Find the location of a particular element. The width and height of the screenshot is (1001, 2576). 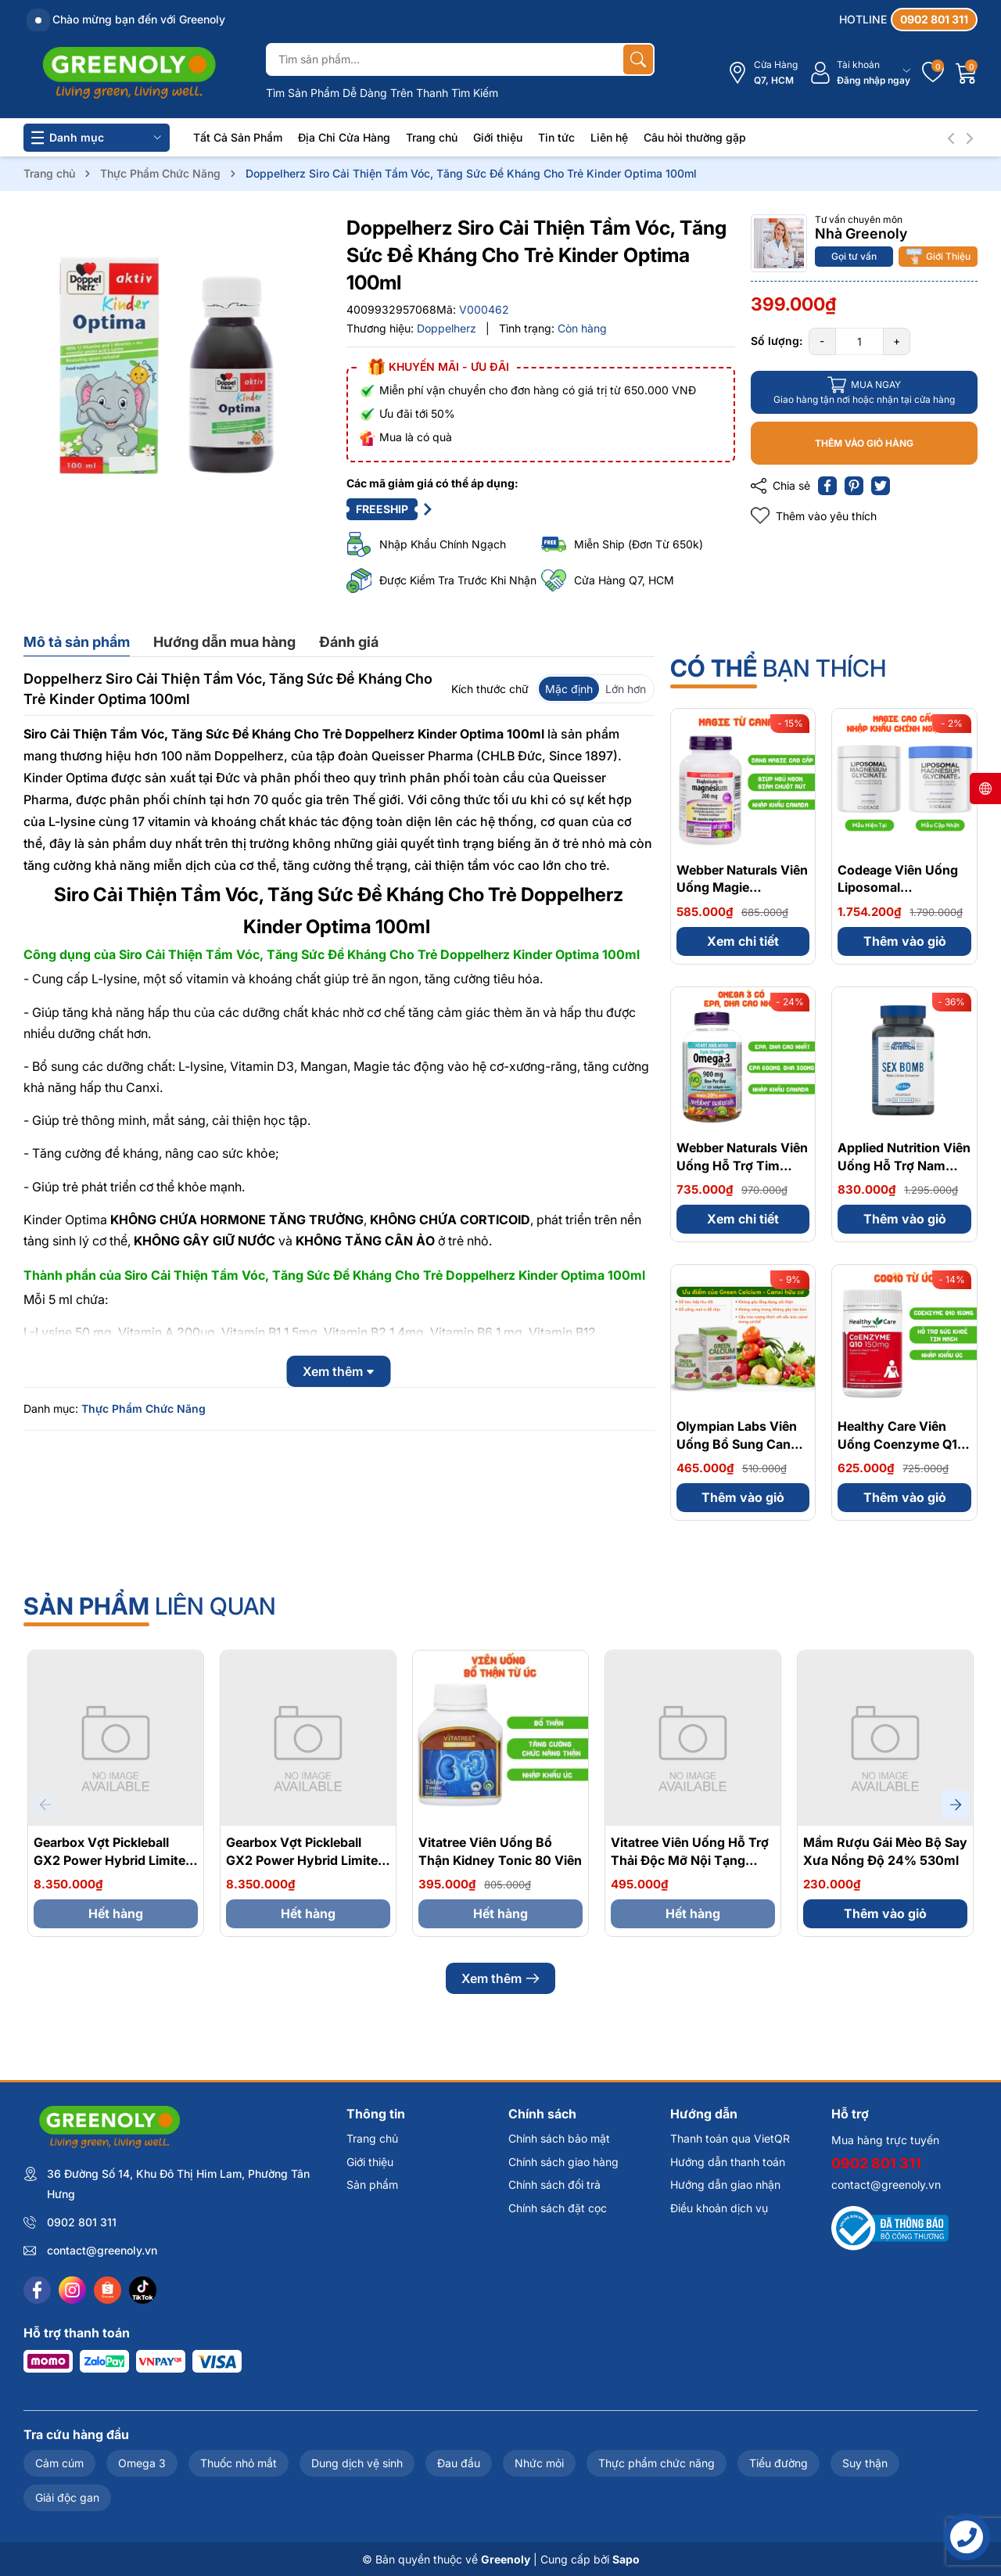

Hết hàng is located at coordinates (115, 1913).